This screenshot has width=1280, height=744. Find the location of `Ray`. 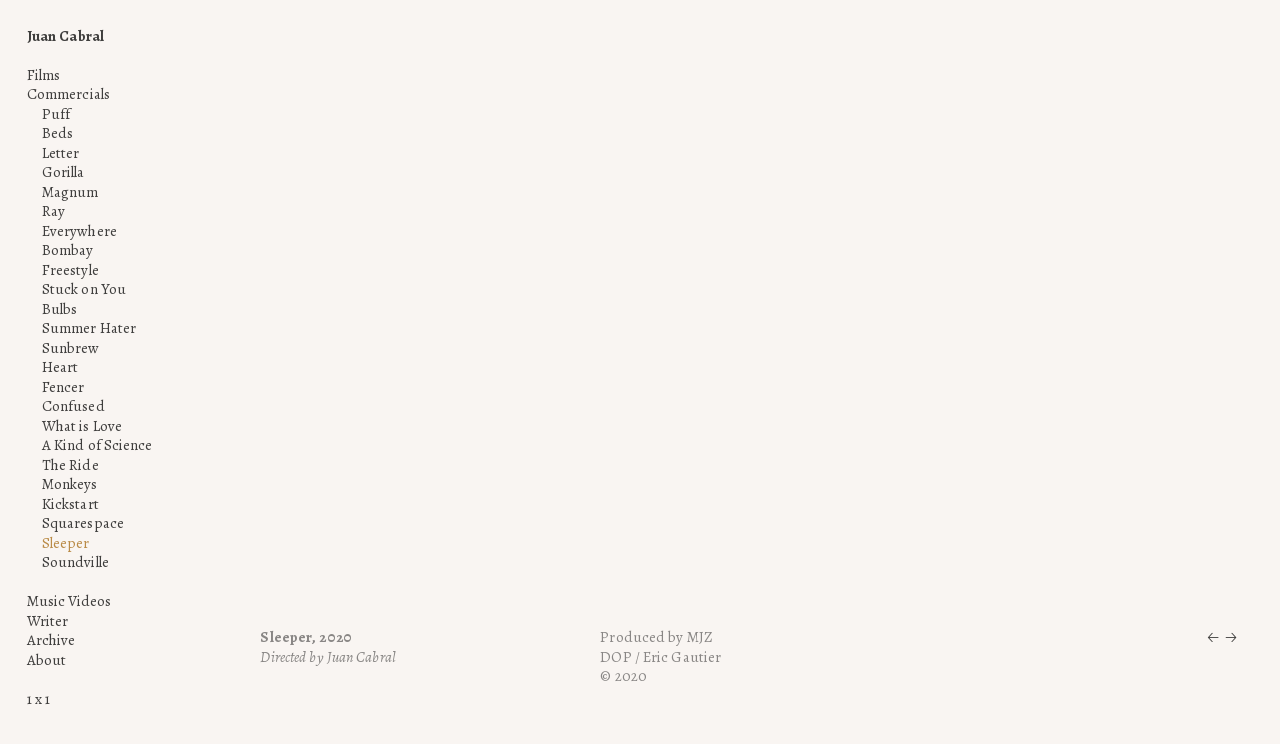

Ray is located at coordinates (53, 211).